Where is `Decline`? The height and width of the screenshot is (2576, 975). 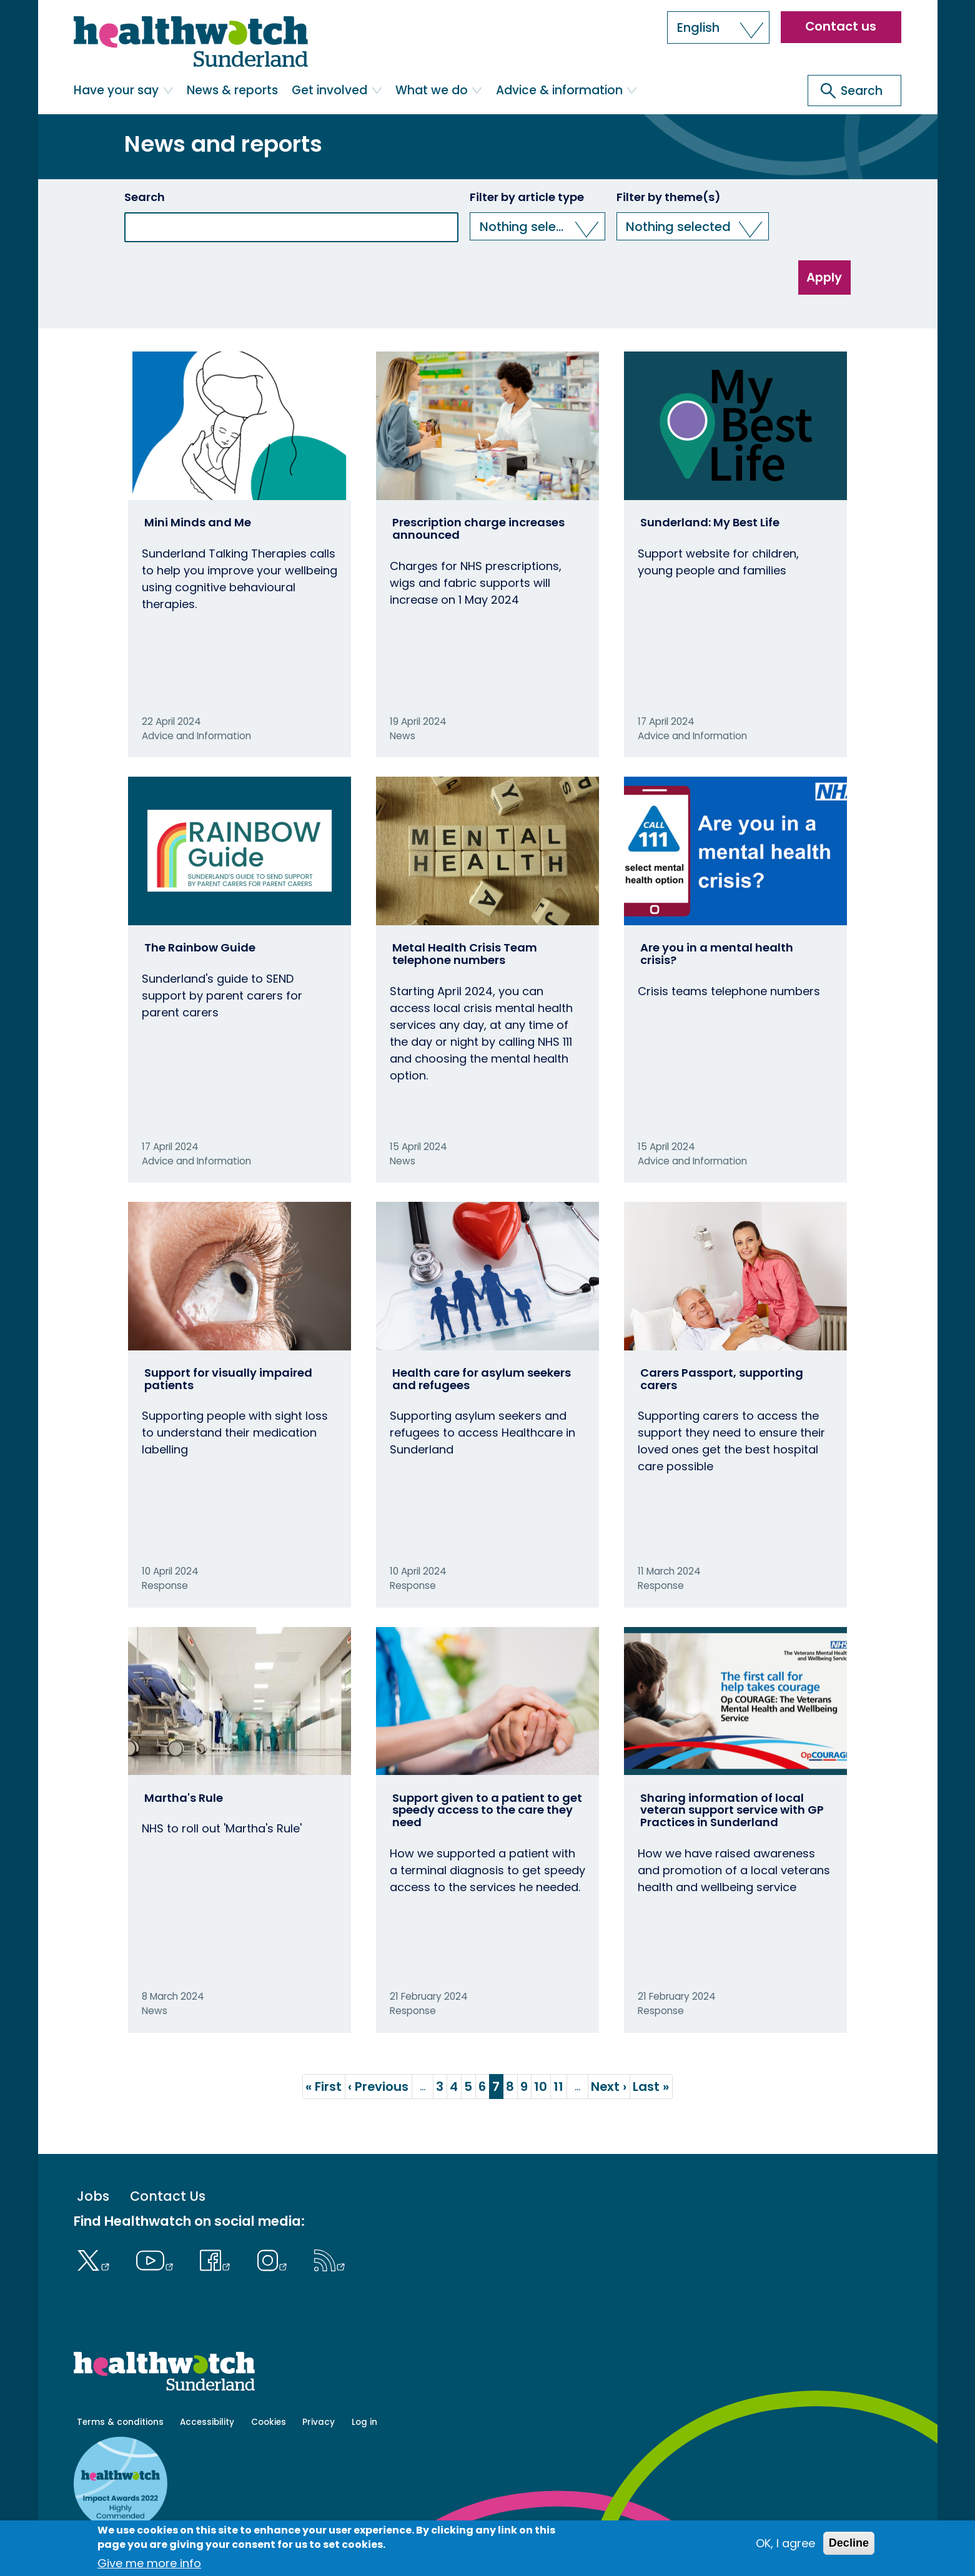 Decline is located at coordinates (849, 2543).